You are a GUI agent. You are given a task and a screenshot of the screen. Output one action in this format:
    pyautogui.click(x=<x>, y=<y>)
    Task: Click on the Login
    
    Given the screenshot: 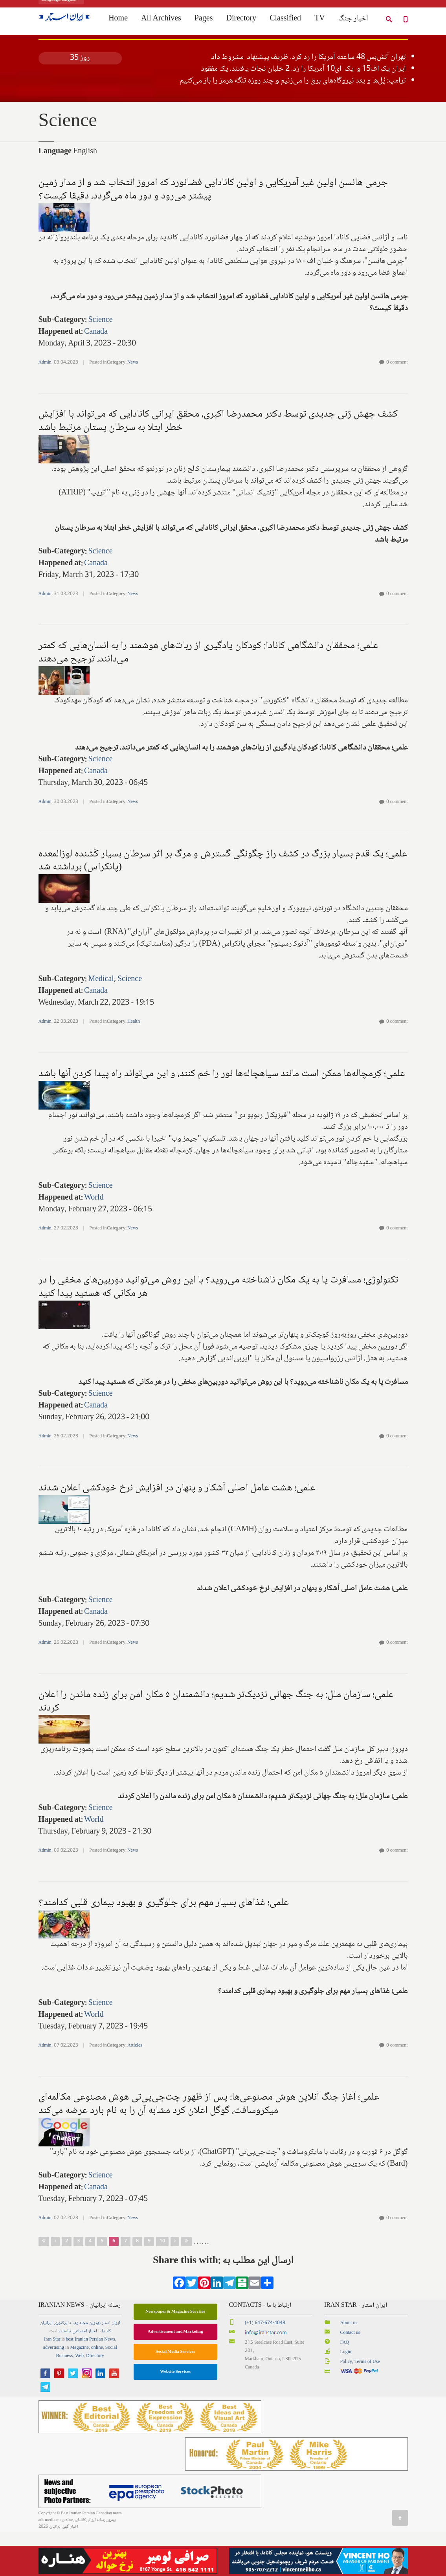 What is the action you would take?
    pyautogui.click(x=345, y=2396)
    